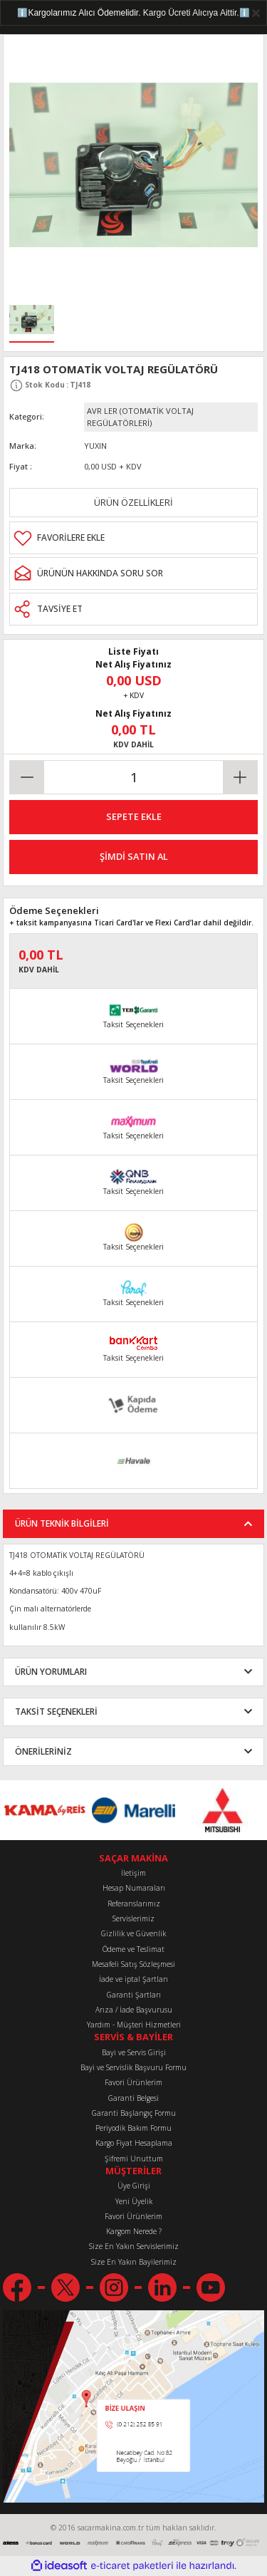 This screenshot has height=2576, width=267. Describe the element at coordinates (134, 2159) in the screenshot. I see `Şifremi Unuttum` at that location.